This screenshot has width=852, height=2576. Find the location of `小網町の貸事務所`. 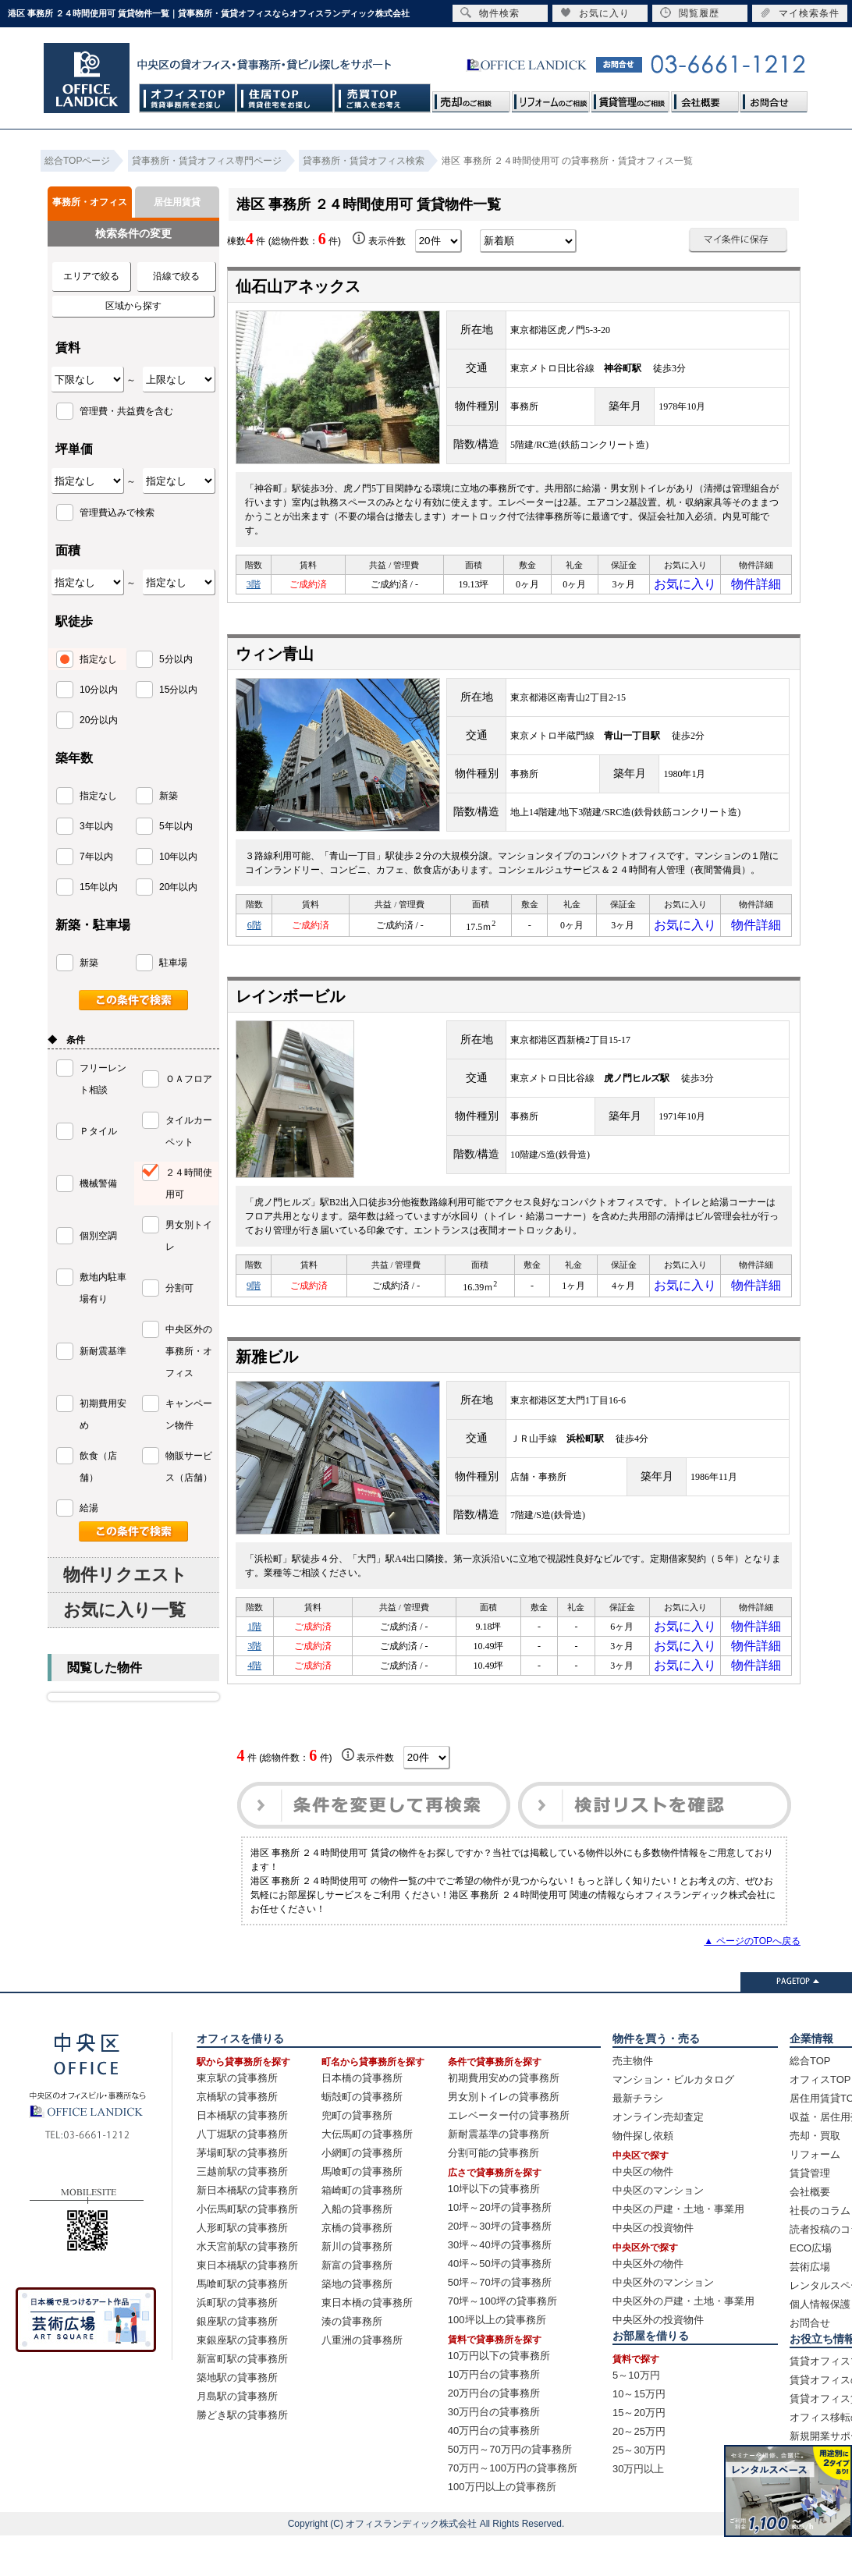

小網町の貸事務所 is located at coordinates (362, 2193).